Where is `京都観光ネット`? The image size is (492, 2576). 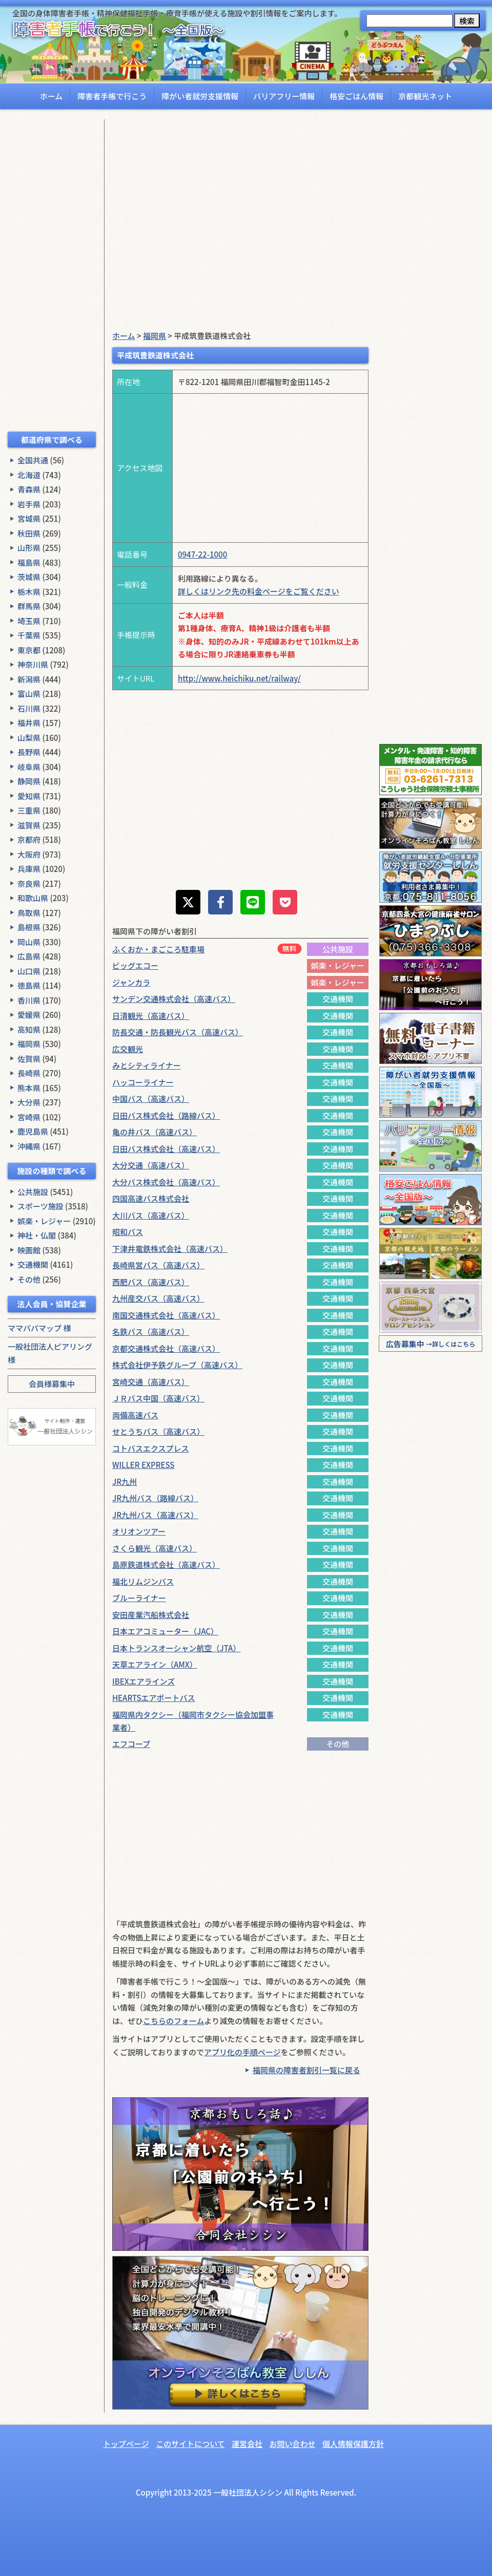 京都観光ネット is located at coordinates (425, 96).